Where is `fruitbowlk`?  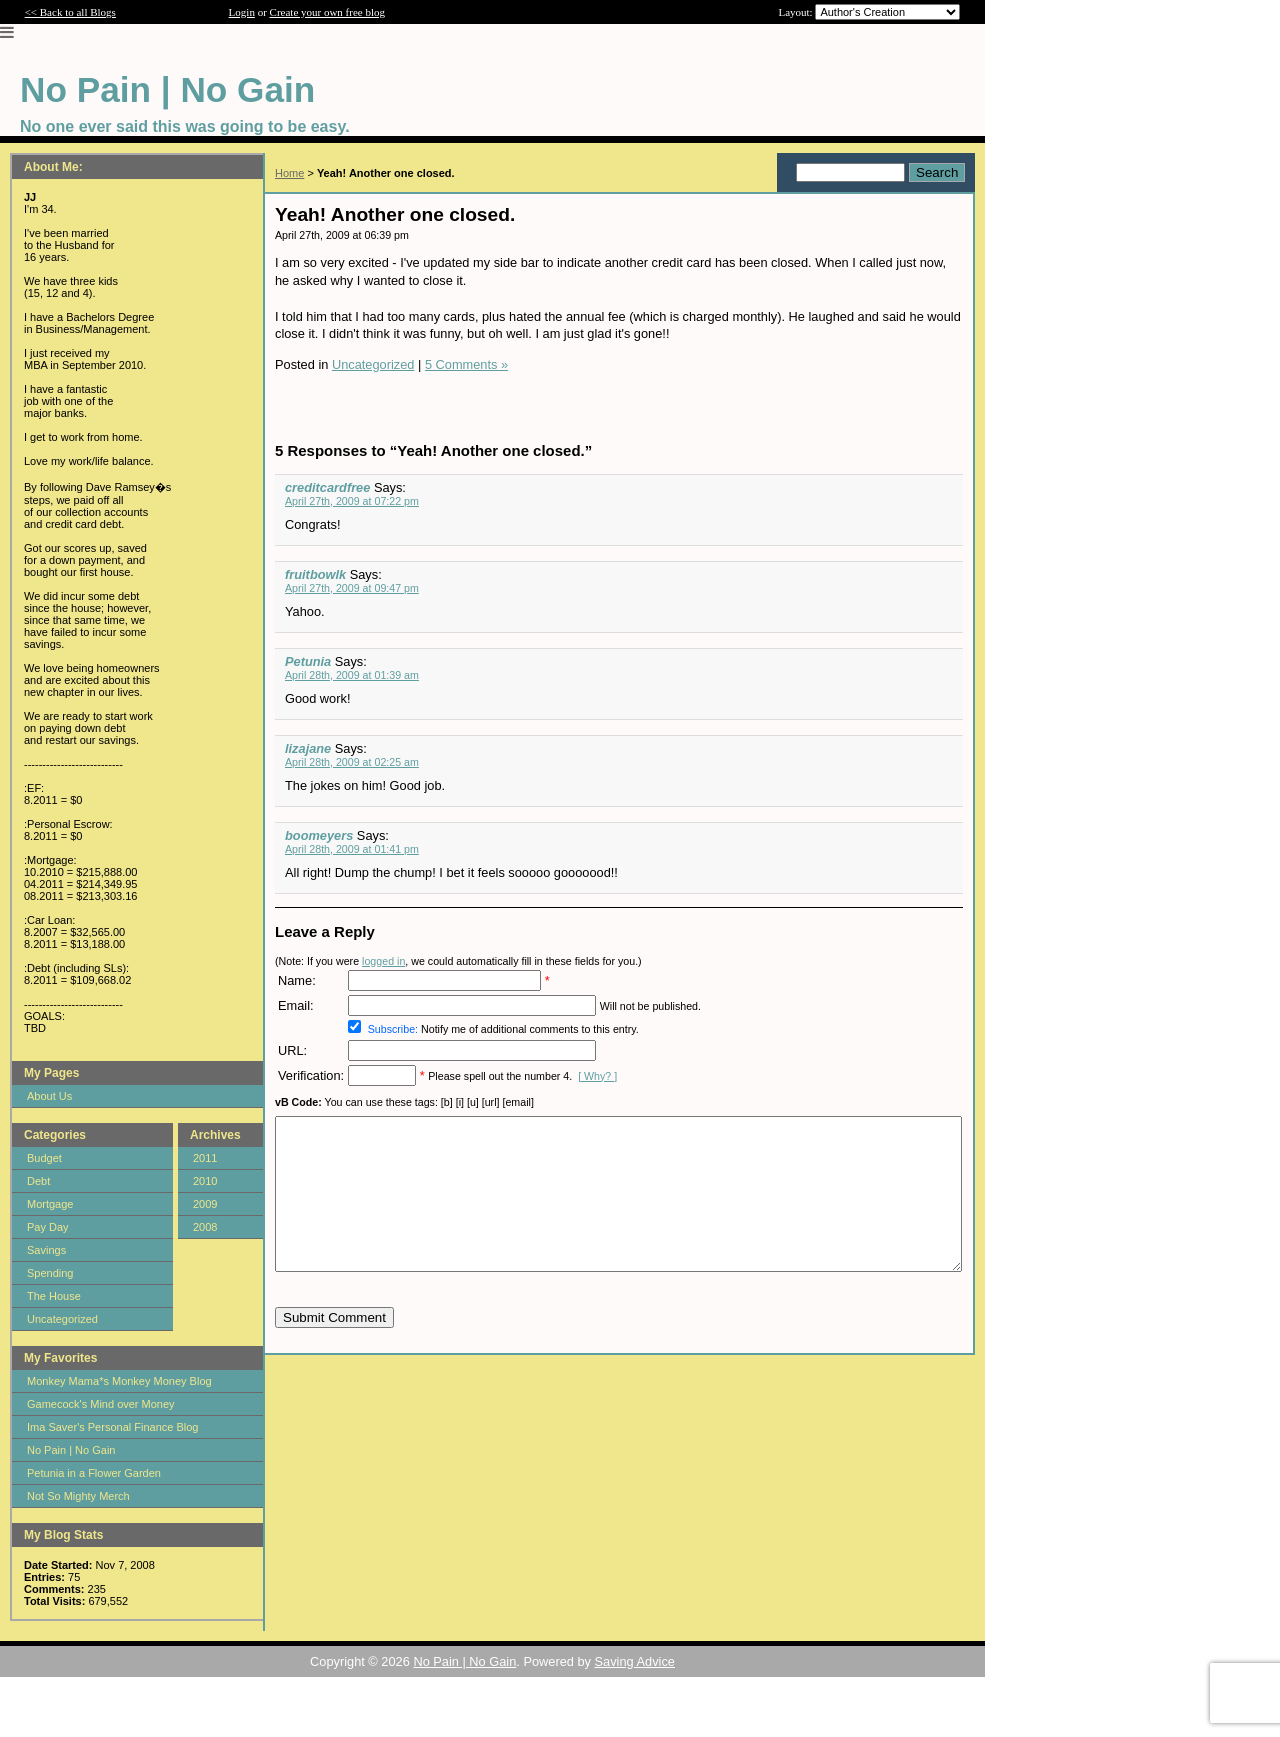
fruitbowlk is located at coordinates (315, 574).